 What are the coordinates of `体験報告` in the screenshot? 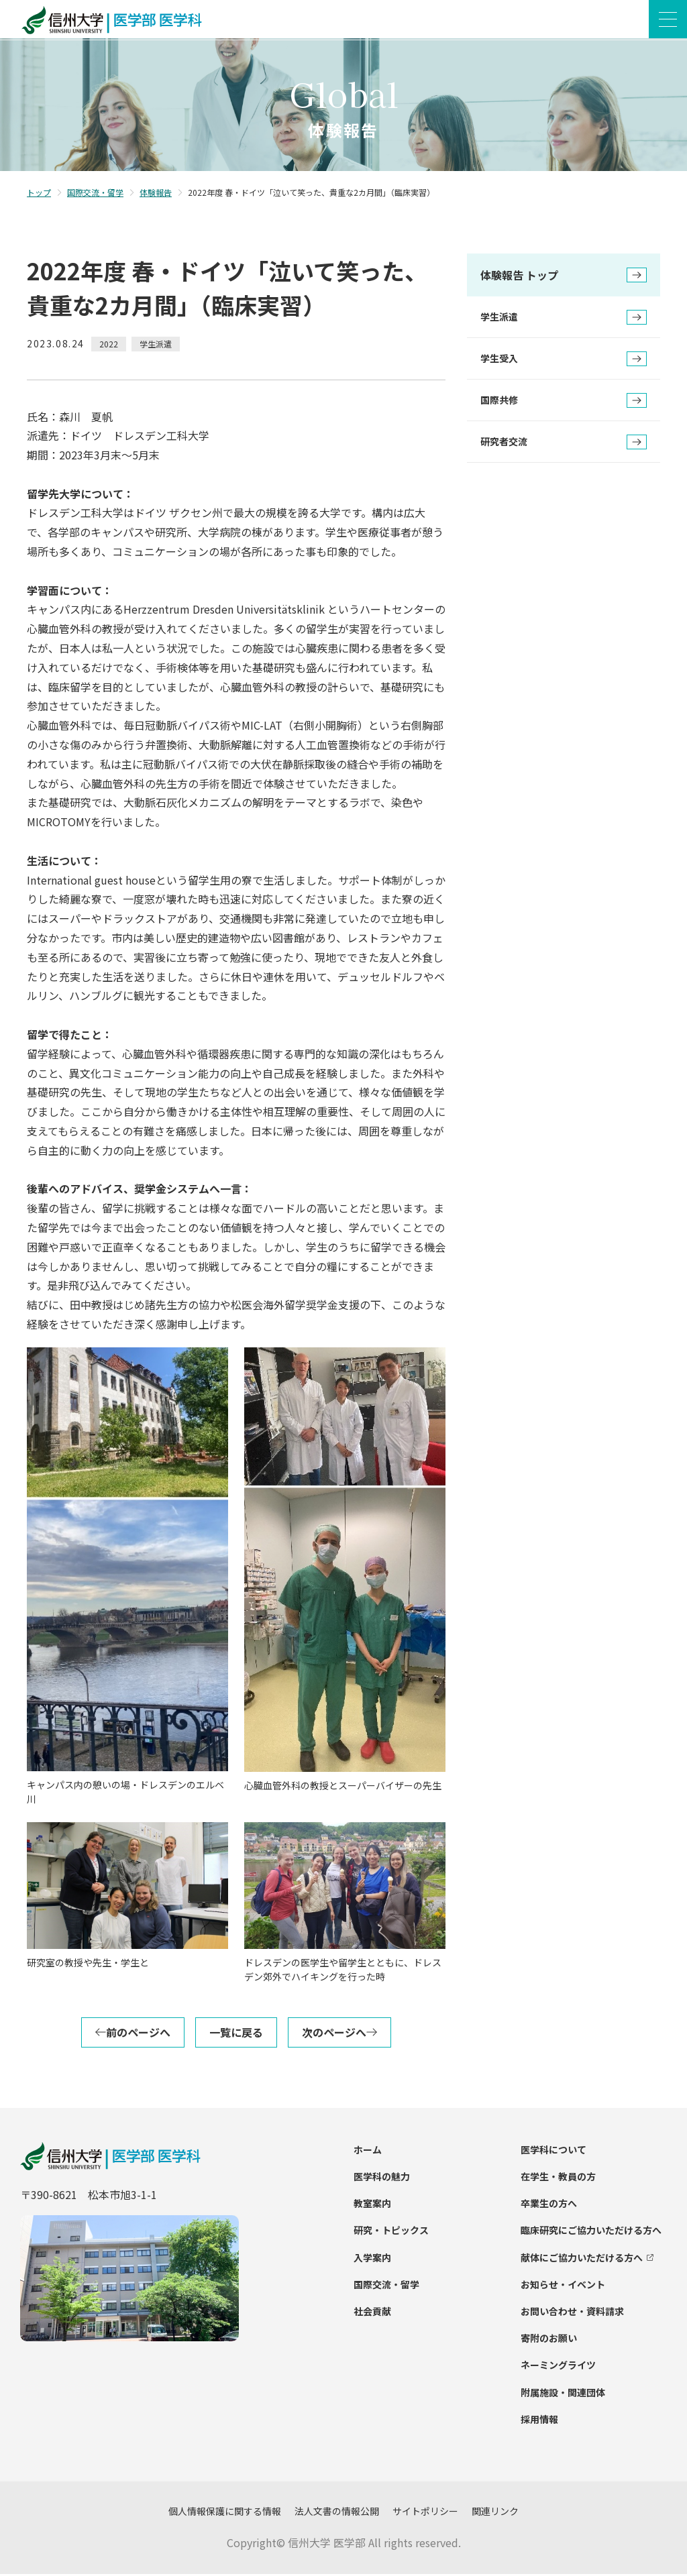 It's located at (156, 194).